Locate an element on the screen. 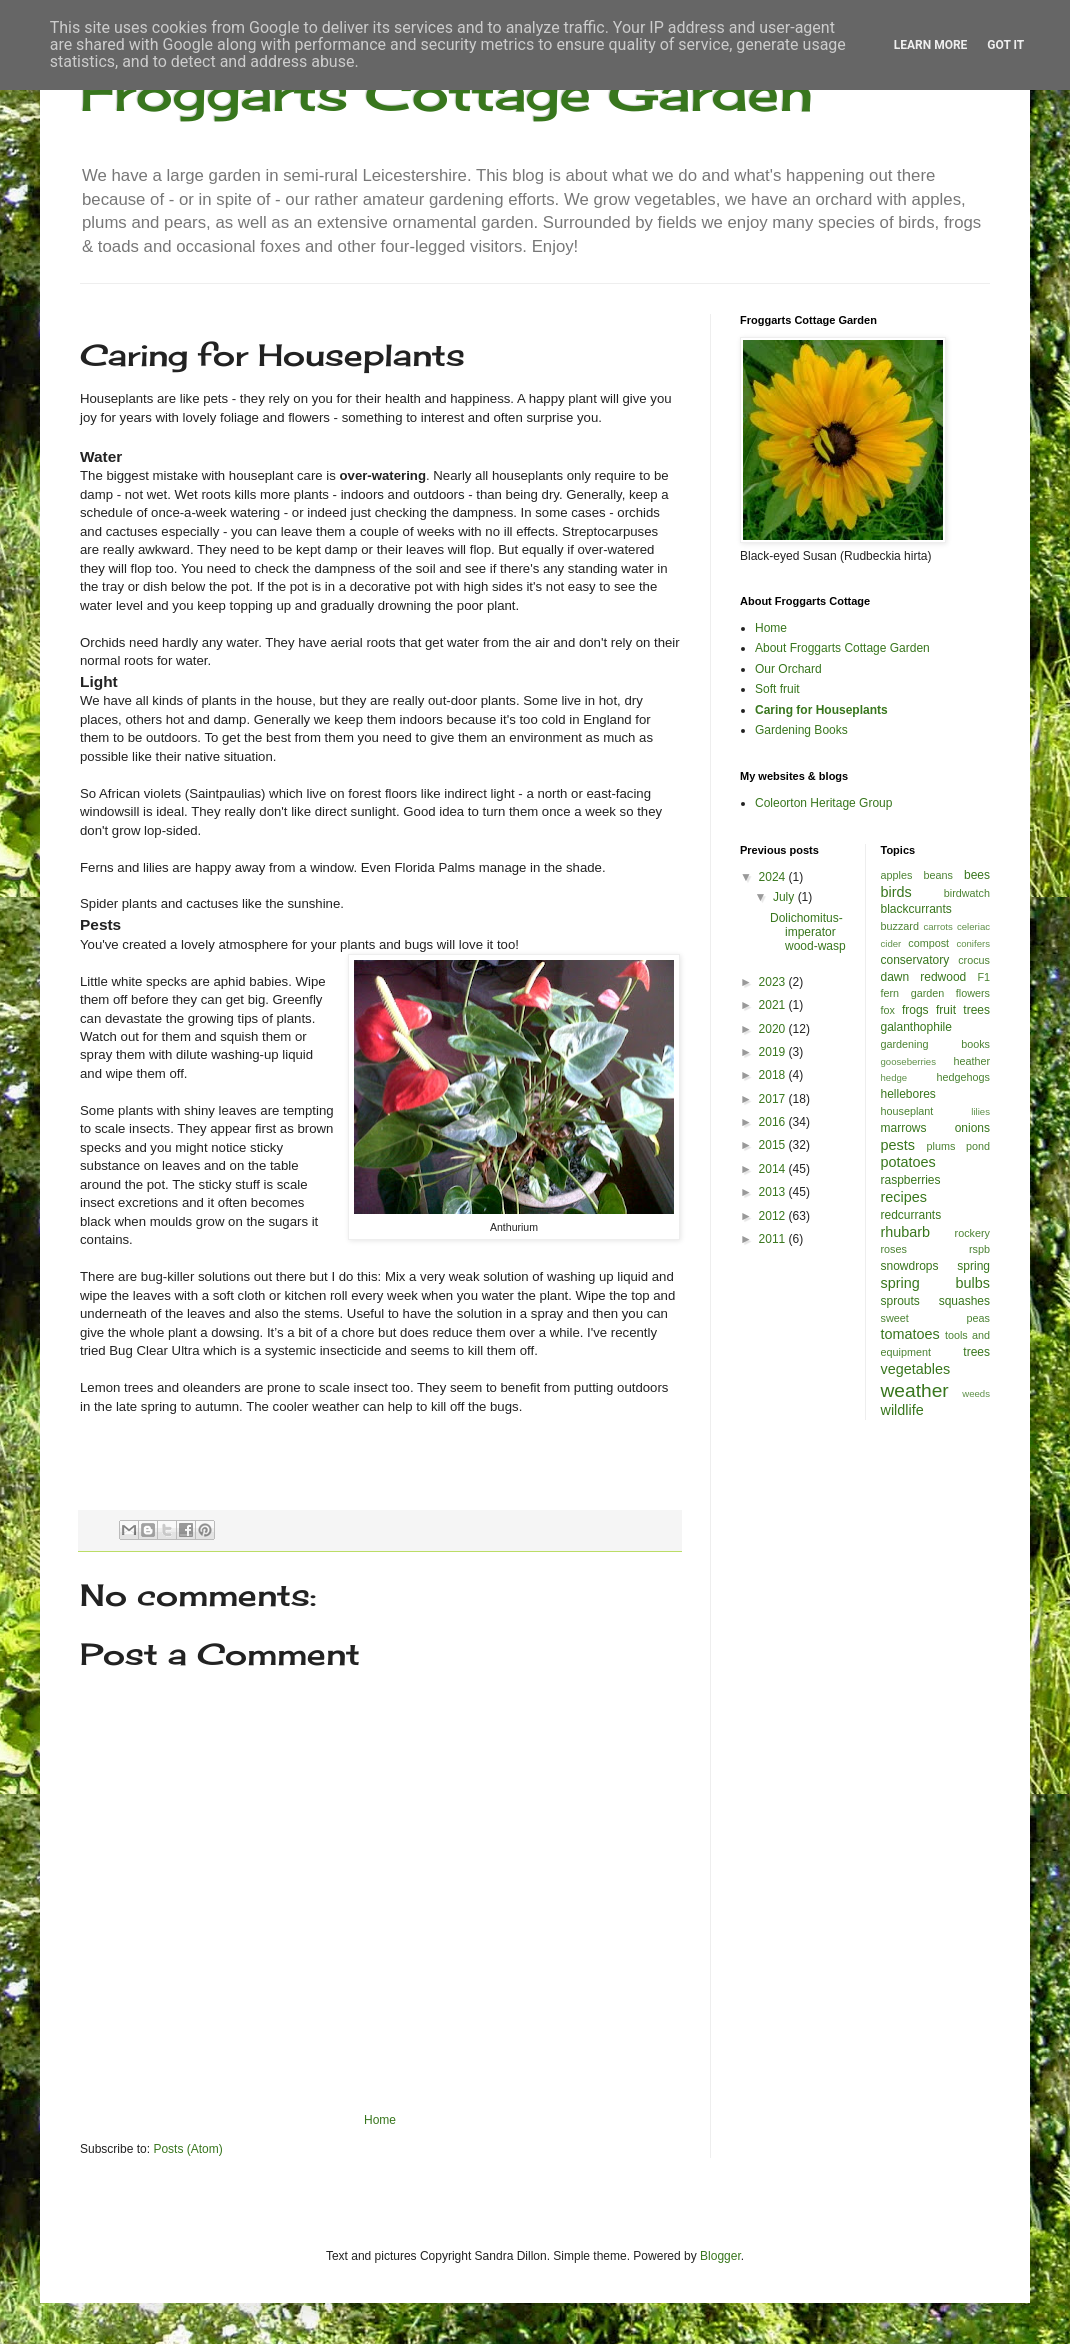 Image resolution: width=1070 pixels, height=2344 pixels. plums is located at coordinates (941, 1146).